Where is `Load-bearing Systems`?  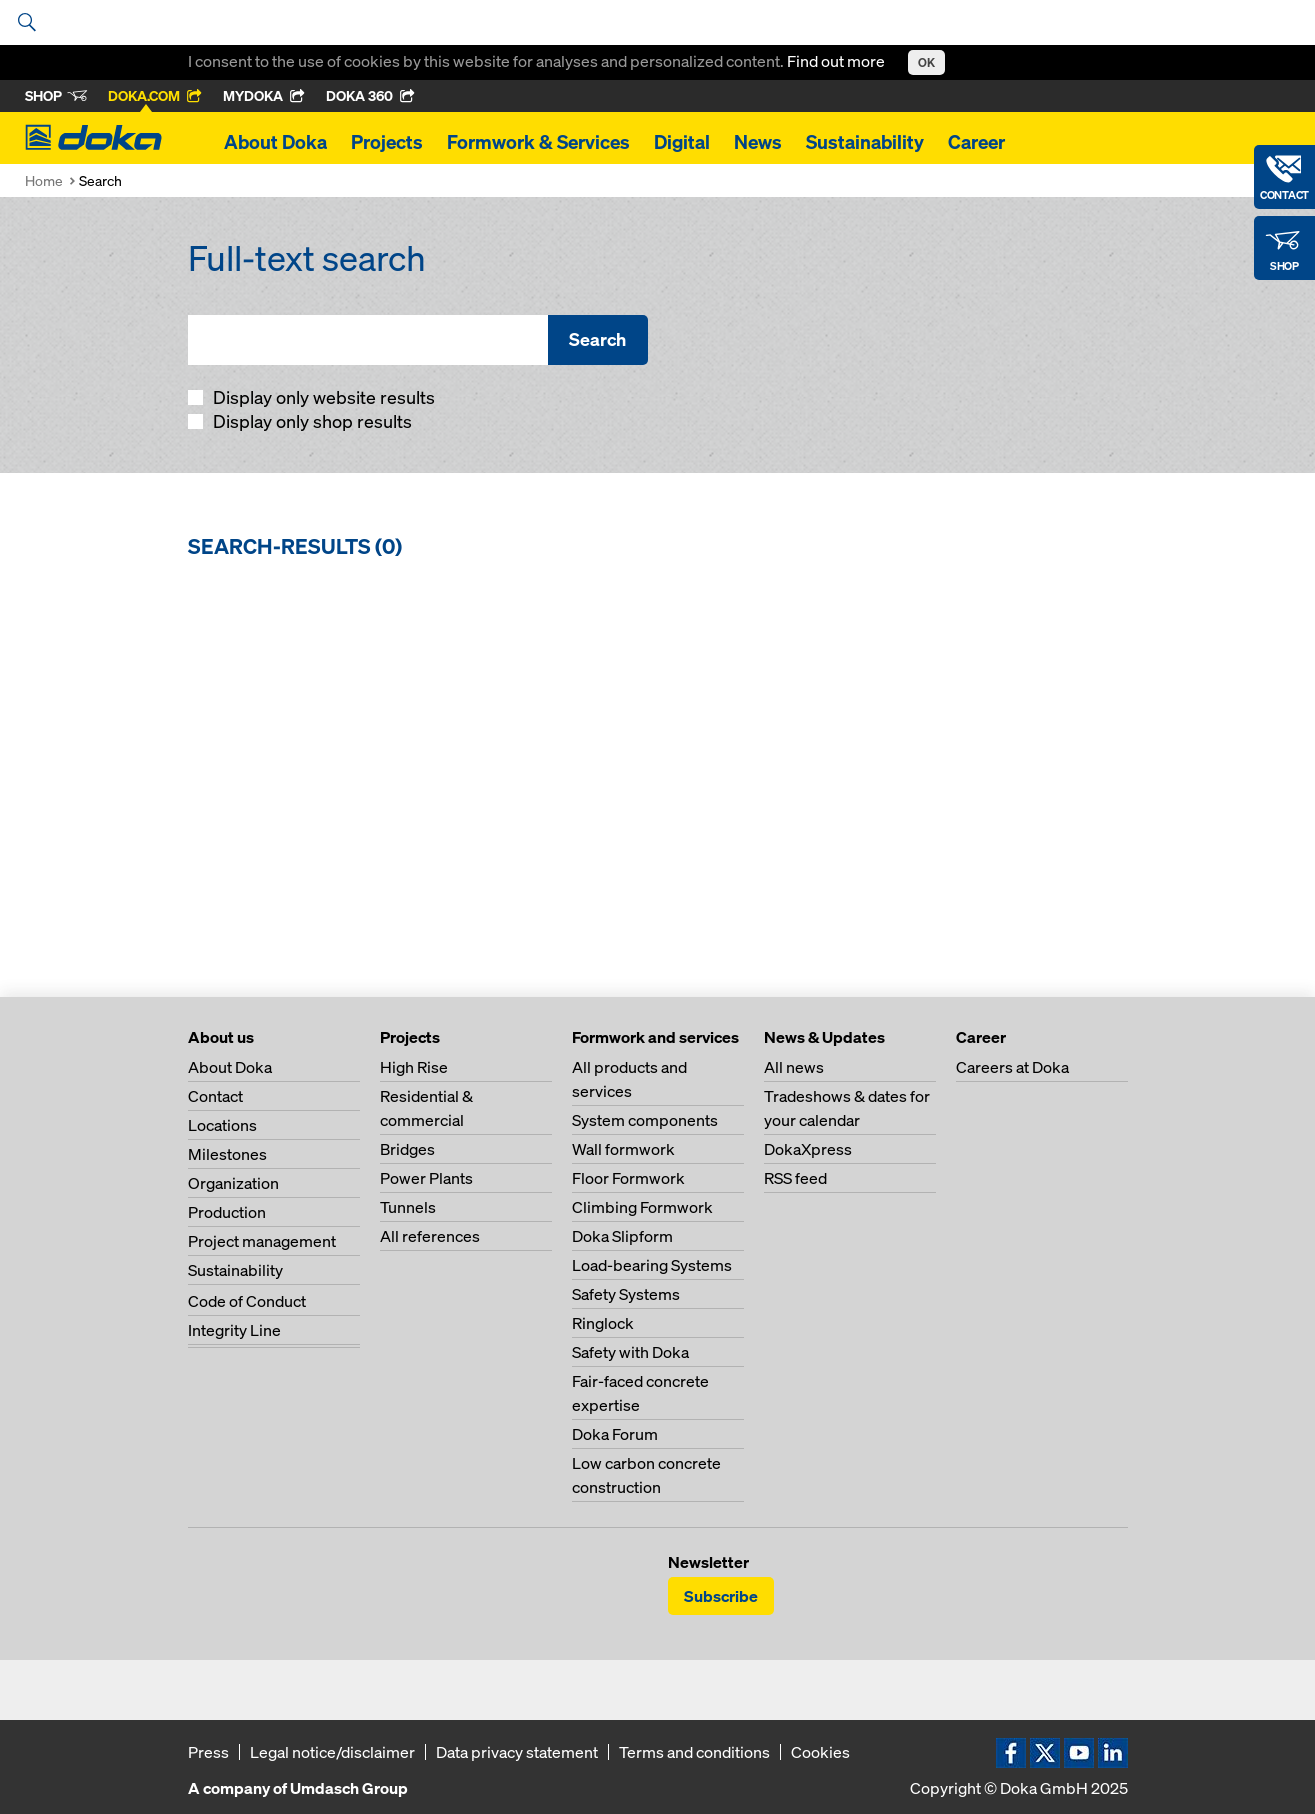
Load-bearing Systems is located at coordinates (652, 1265).